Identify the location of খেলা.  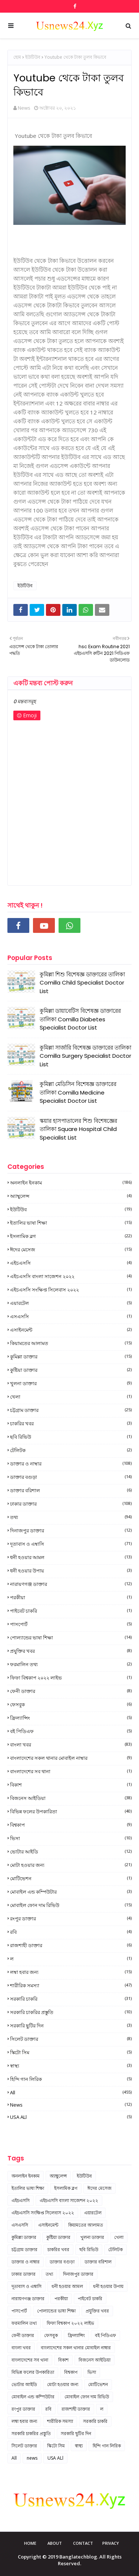
(71, 1396).